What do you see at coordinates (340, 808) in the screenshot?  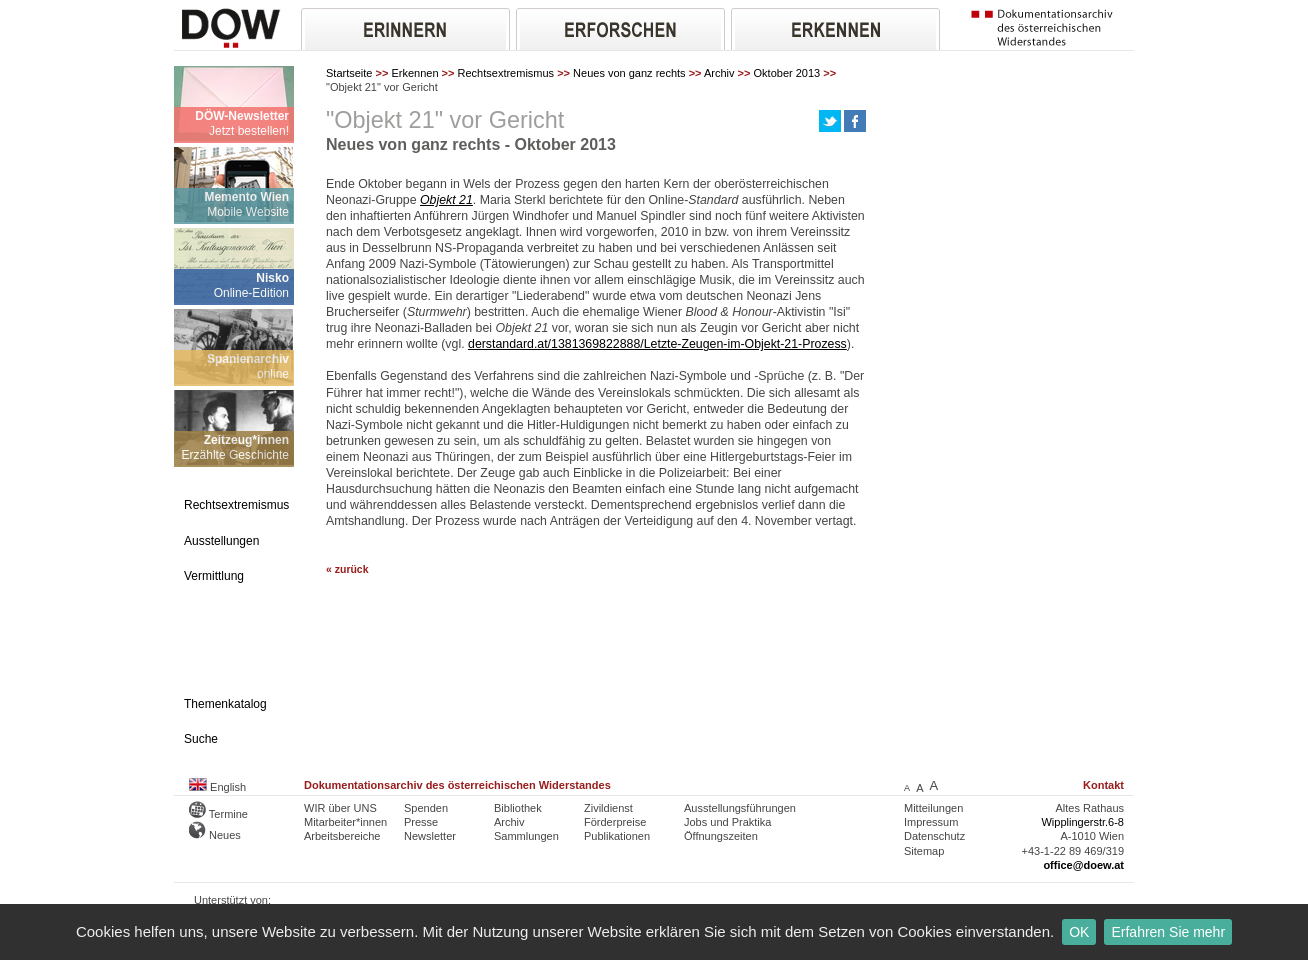 I see `WIR über UNS` at bounding box center [340, 808].